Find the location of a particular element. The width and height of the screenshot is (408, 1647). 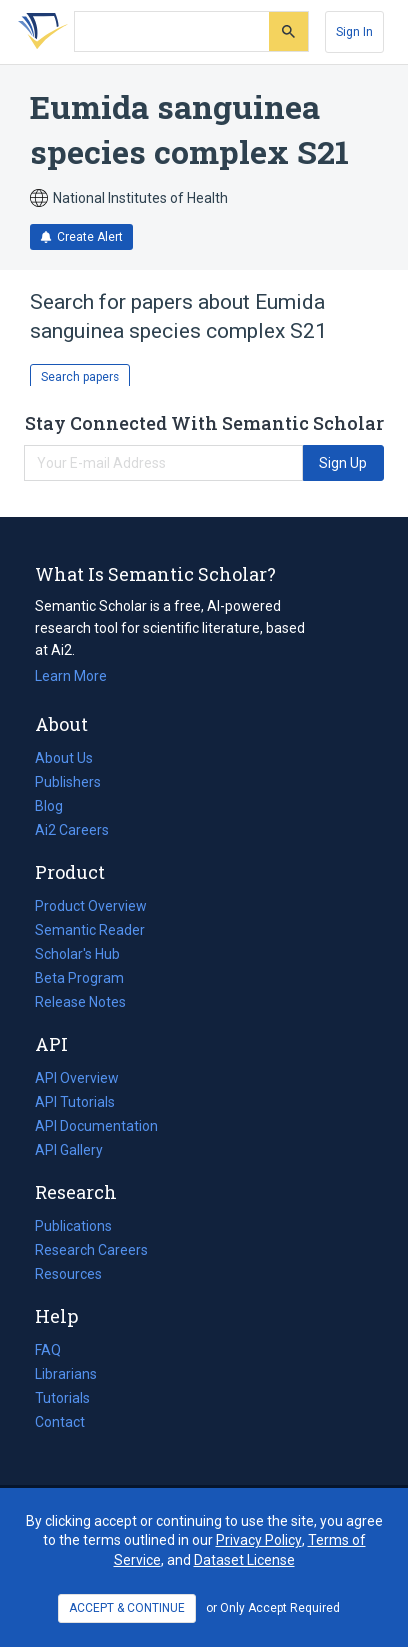

Search papers is located at coordinates (80, 377).